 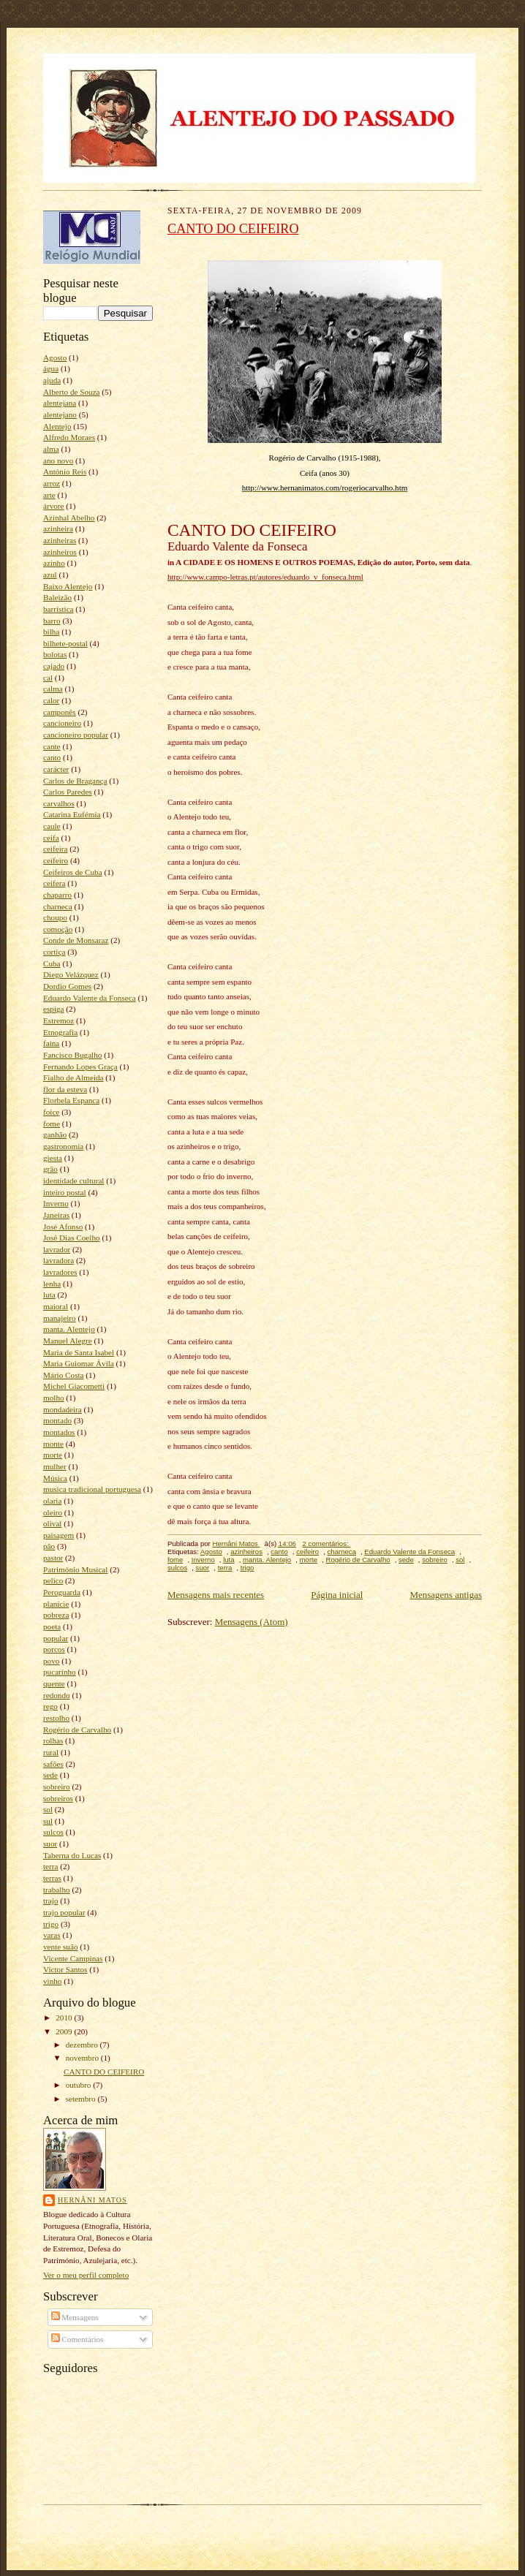 What do you see at coordinates (73, 1958) in the screenshot?
I see `Vicente Campinas` at bounding box center [73, 1958].